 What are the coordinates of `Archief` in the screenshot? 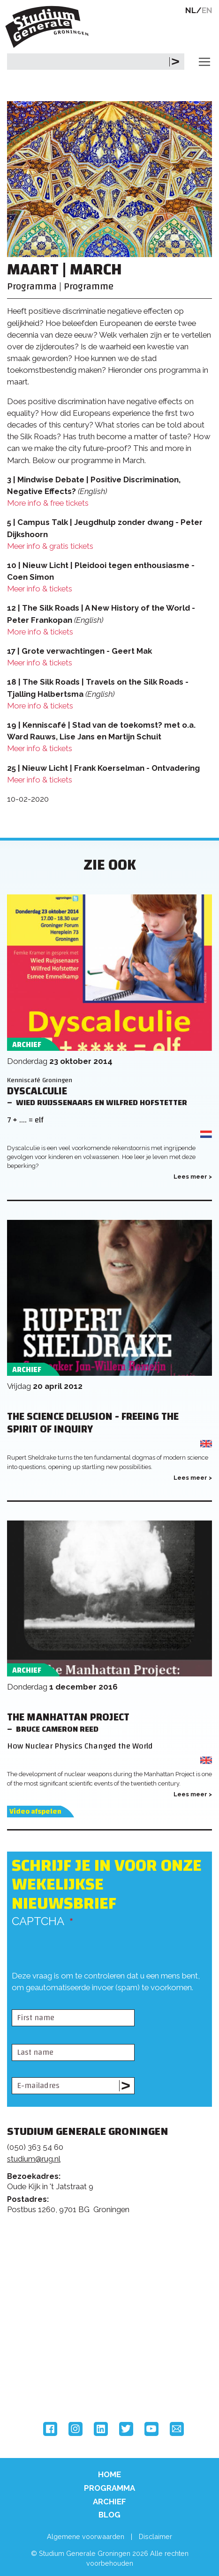 It's located at (109, 2501).